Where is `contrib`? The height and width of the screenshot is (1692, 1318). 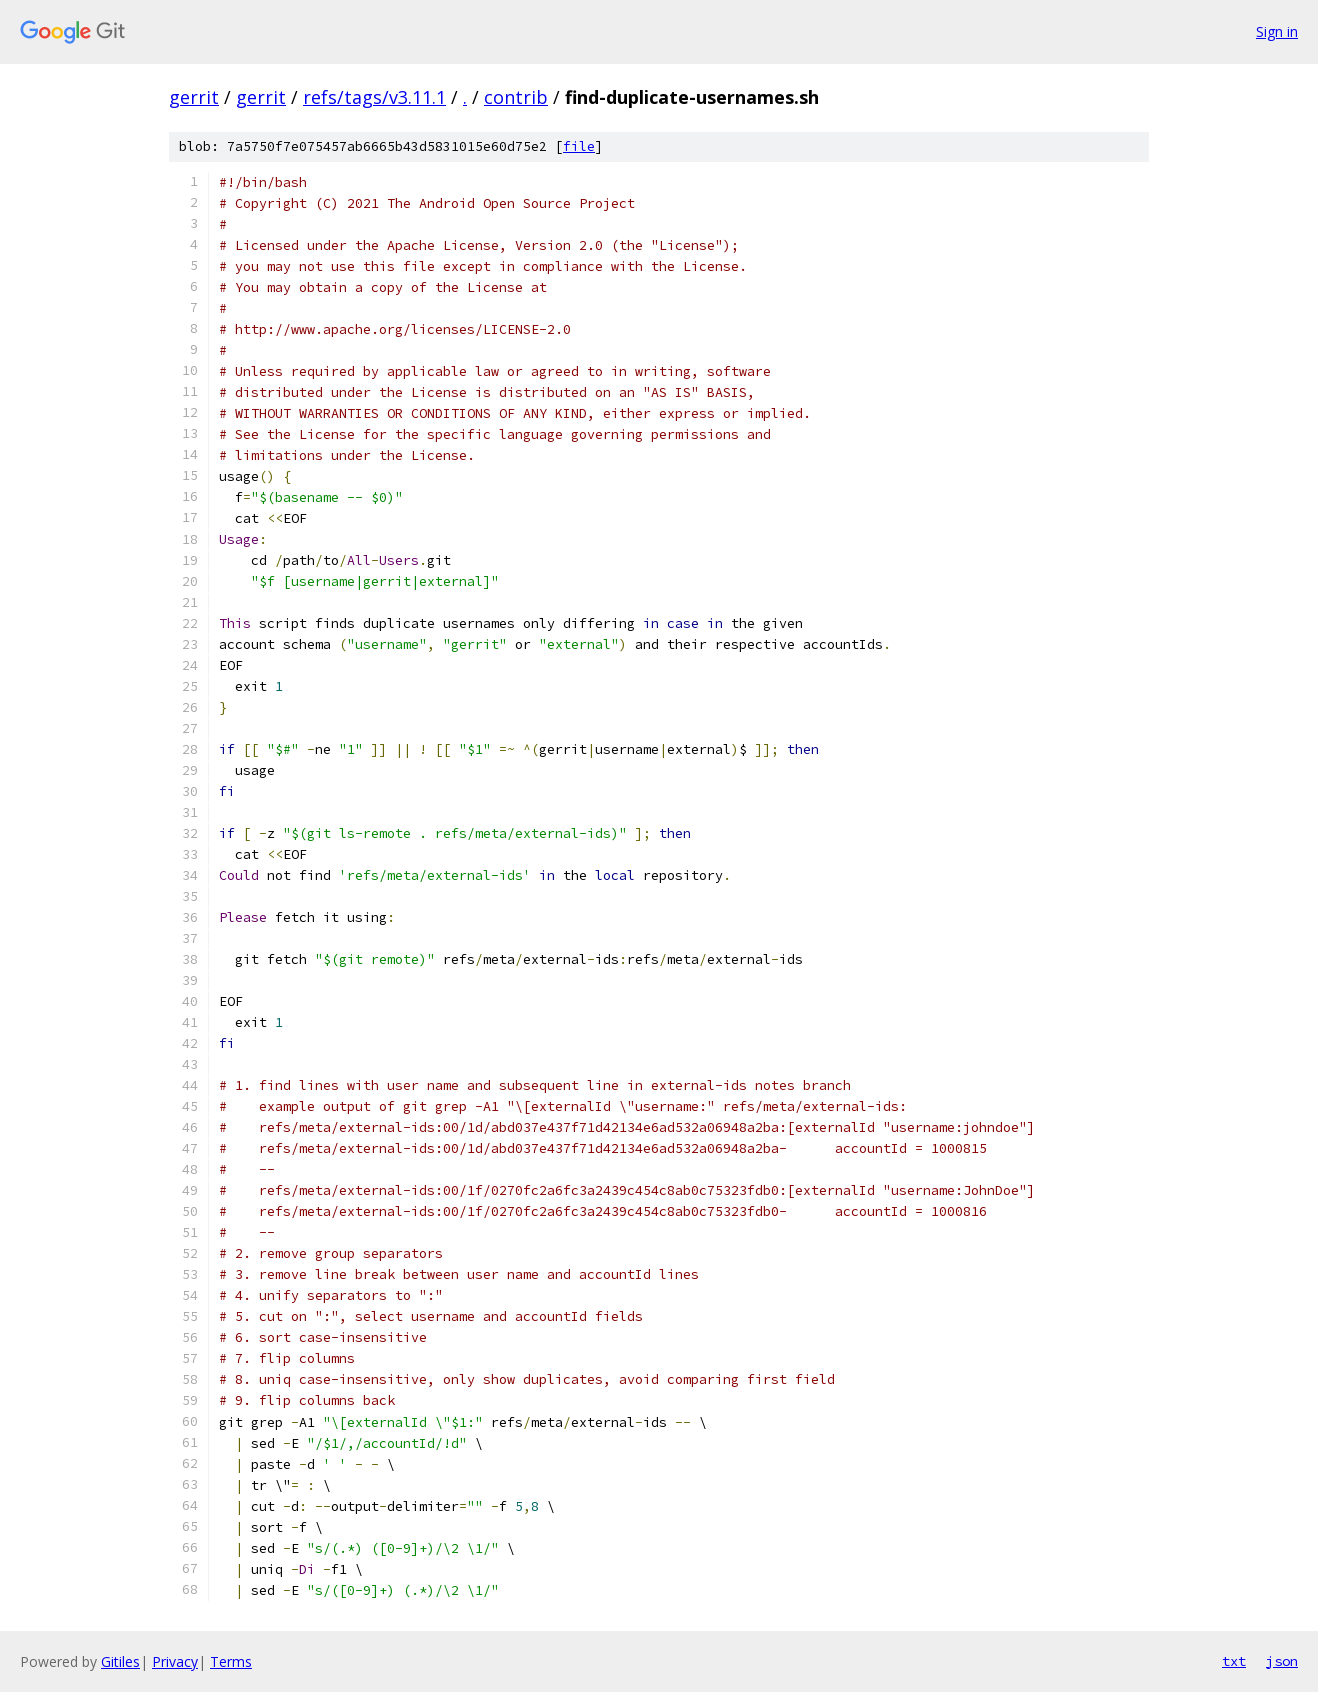
contrib is located at coordinates (516, 97).